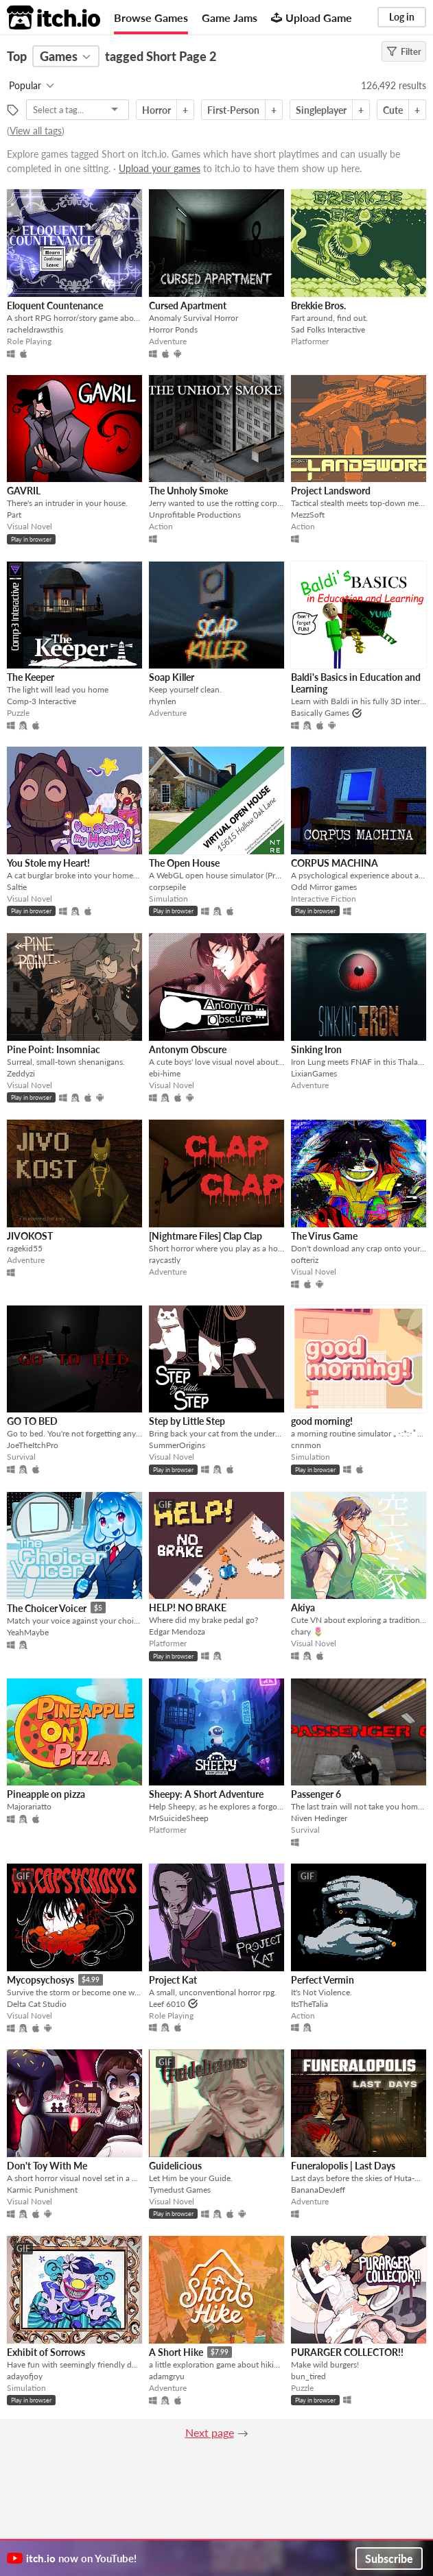 The image size is (433, 2576). What do you see at coordinates (187, 1421) in the screenshot?
I see `Step by Little Step` at bounding box center [187, 1421].